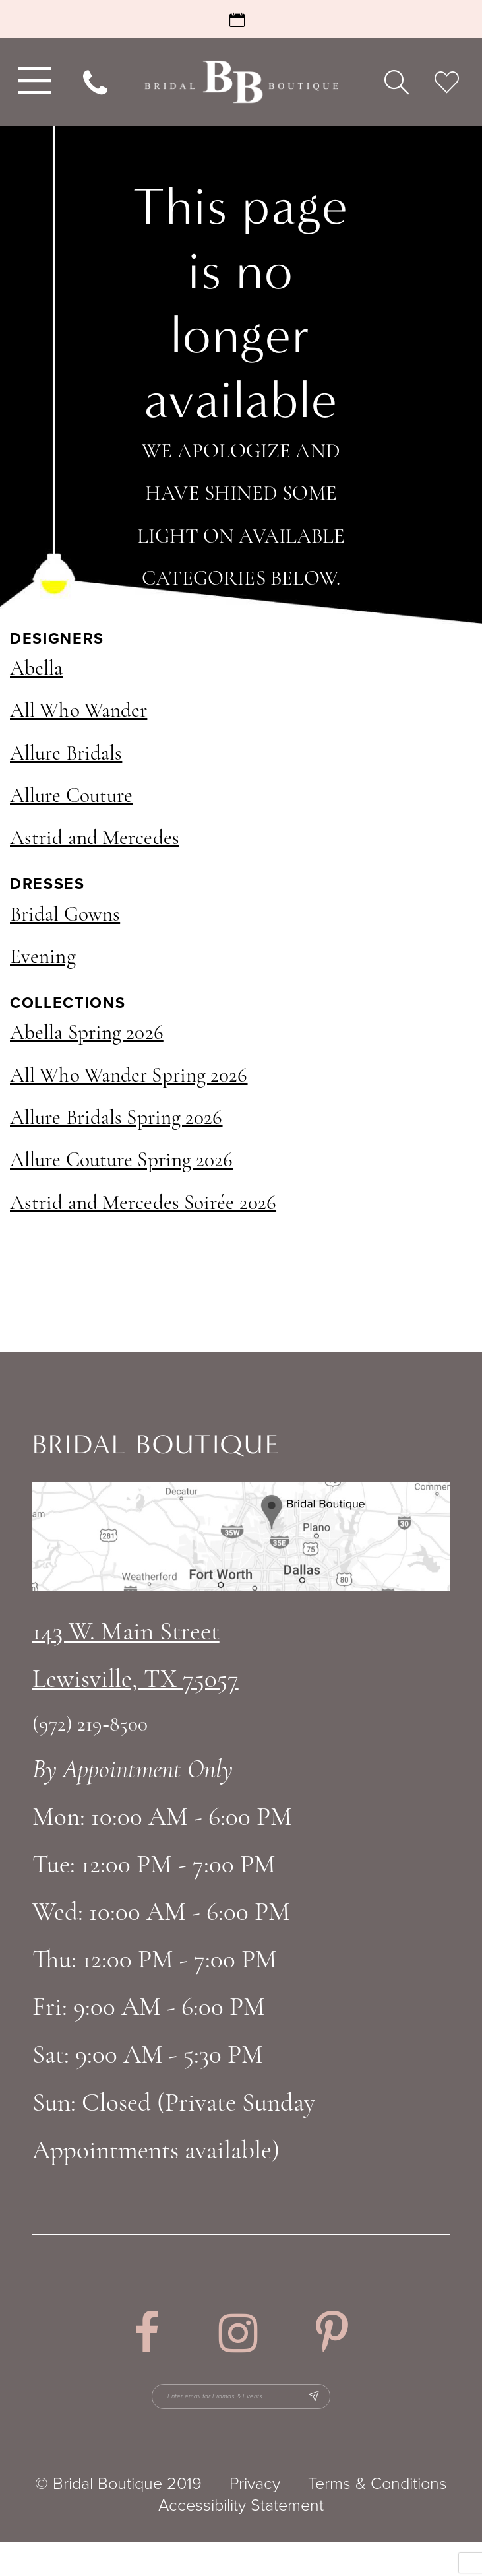 This screenshot has width=482, height=2576. Describe the element at coordinates (36, 669) in the screenshot. I see `Abella` at that location.